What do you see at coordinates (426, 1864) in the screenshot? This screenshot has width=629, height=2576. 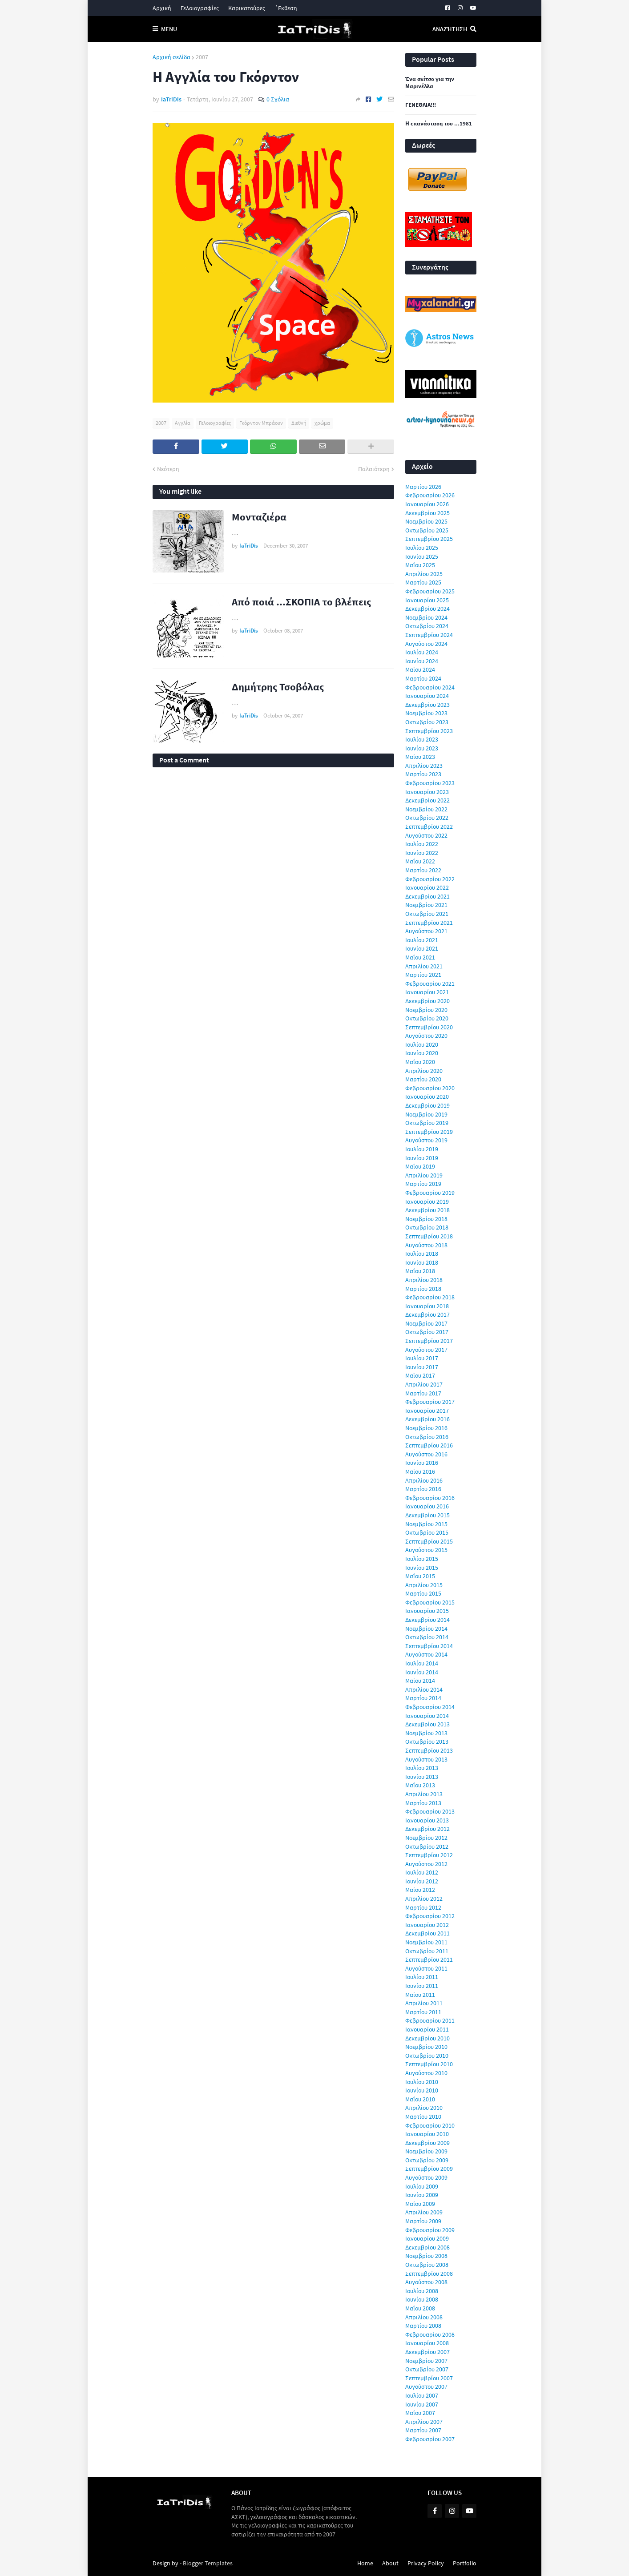 I see `Αυγούστου 2012` at bounding box center [426, 1864].